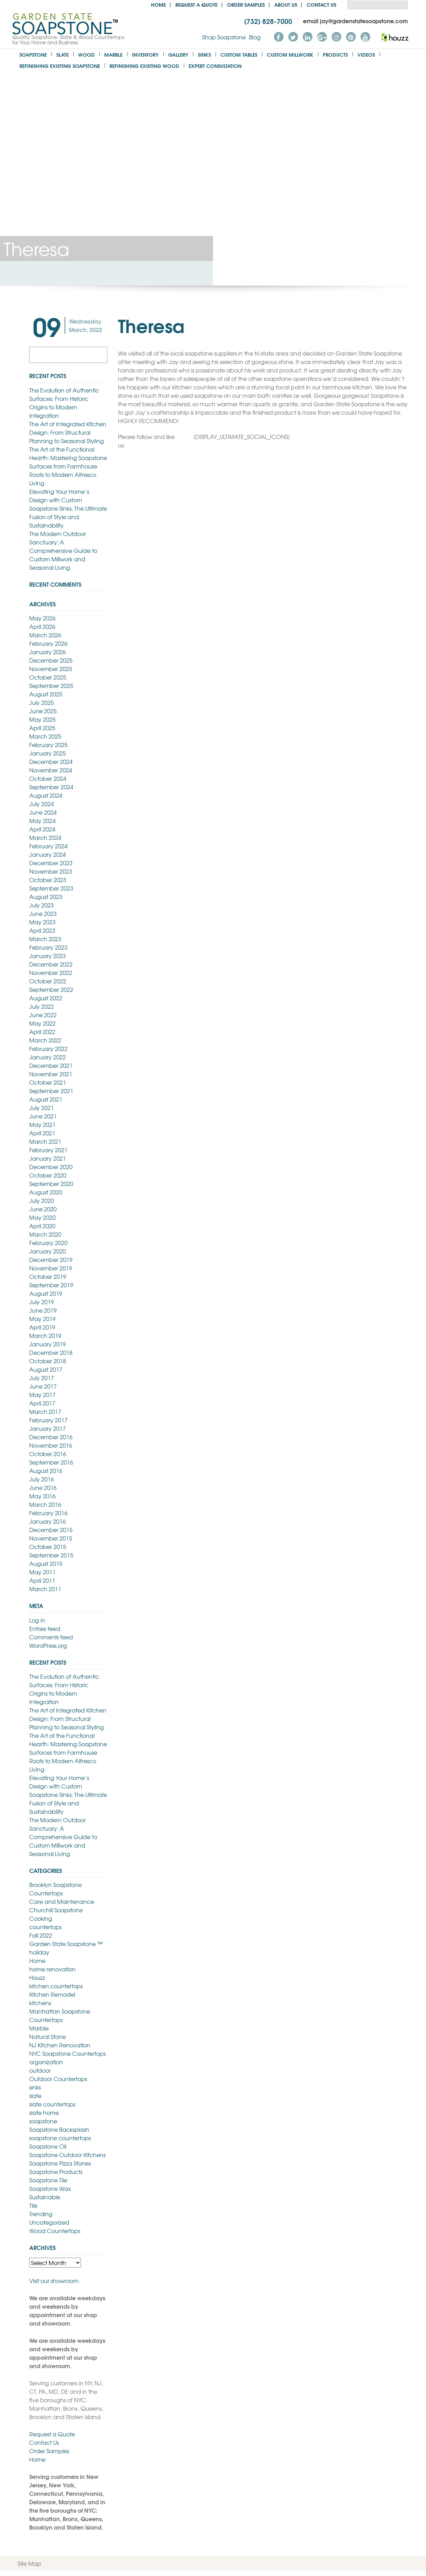  Describe the element at coordinates (51, 1352) in the screenshot. I see `December 2018` at that location.